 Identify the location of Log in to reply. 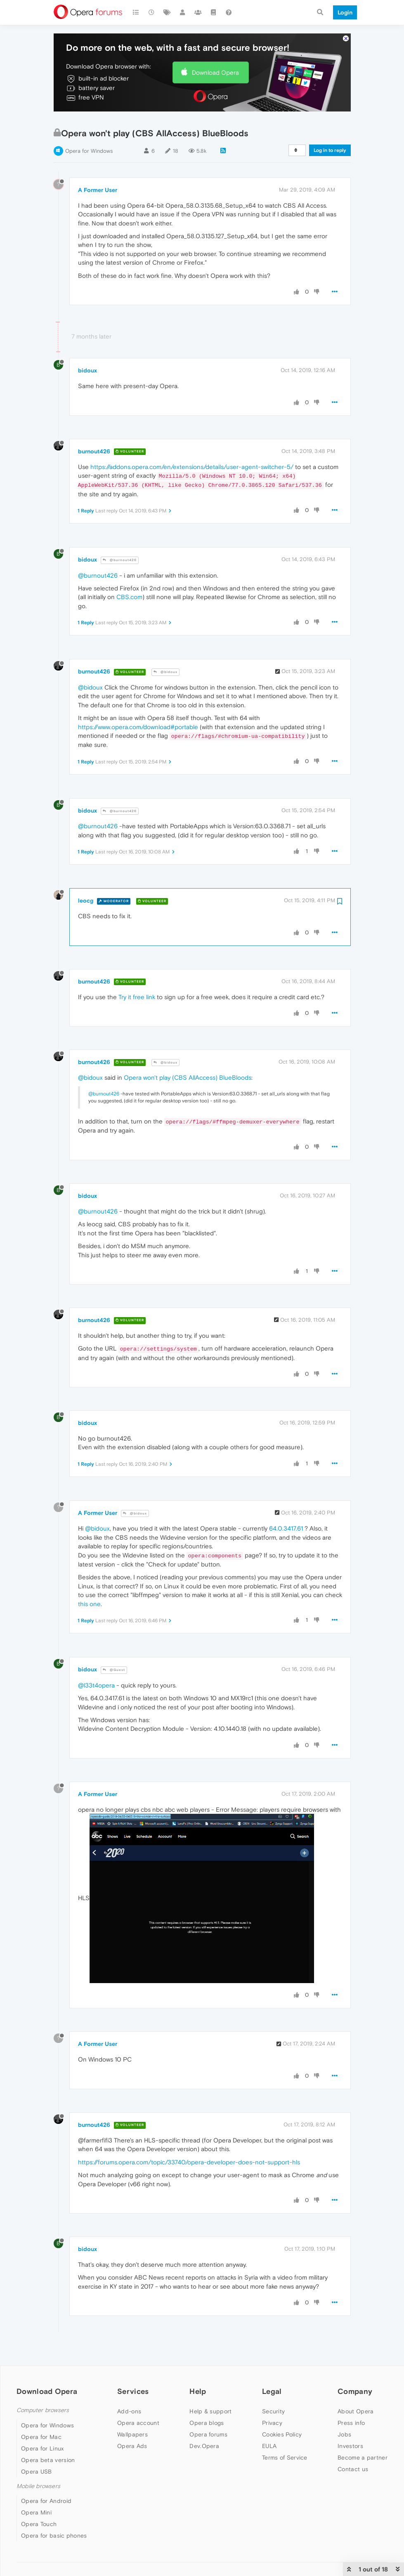
(330, 150).